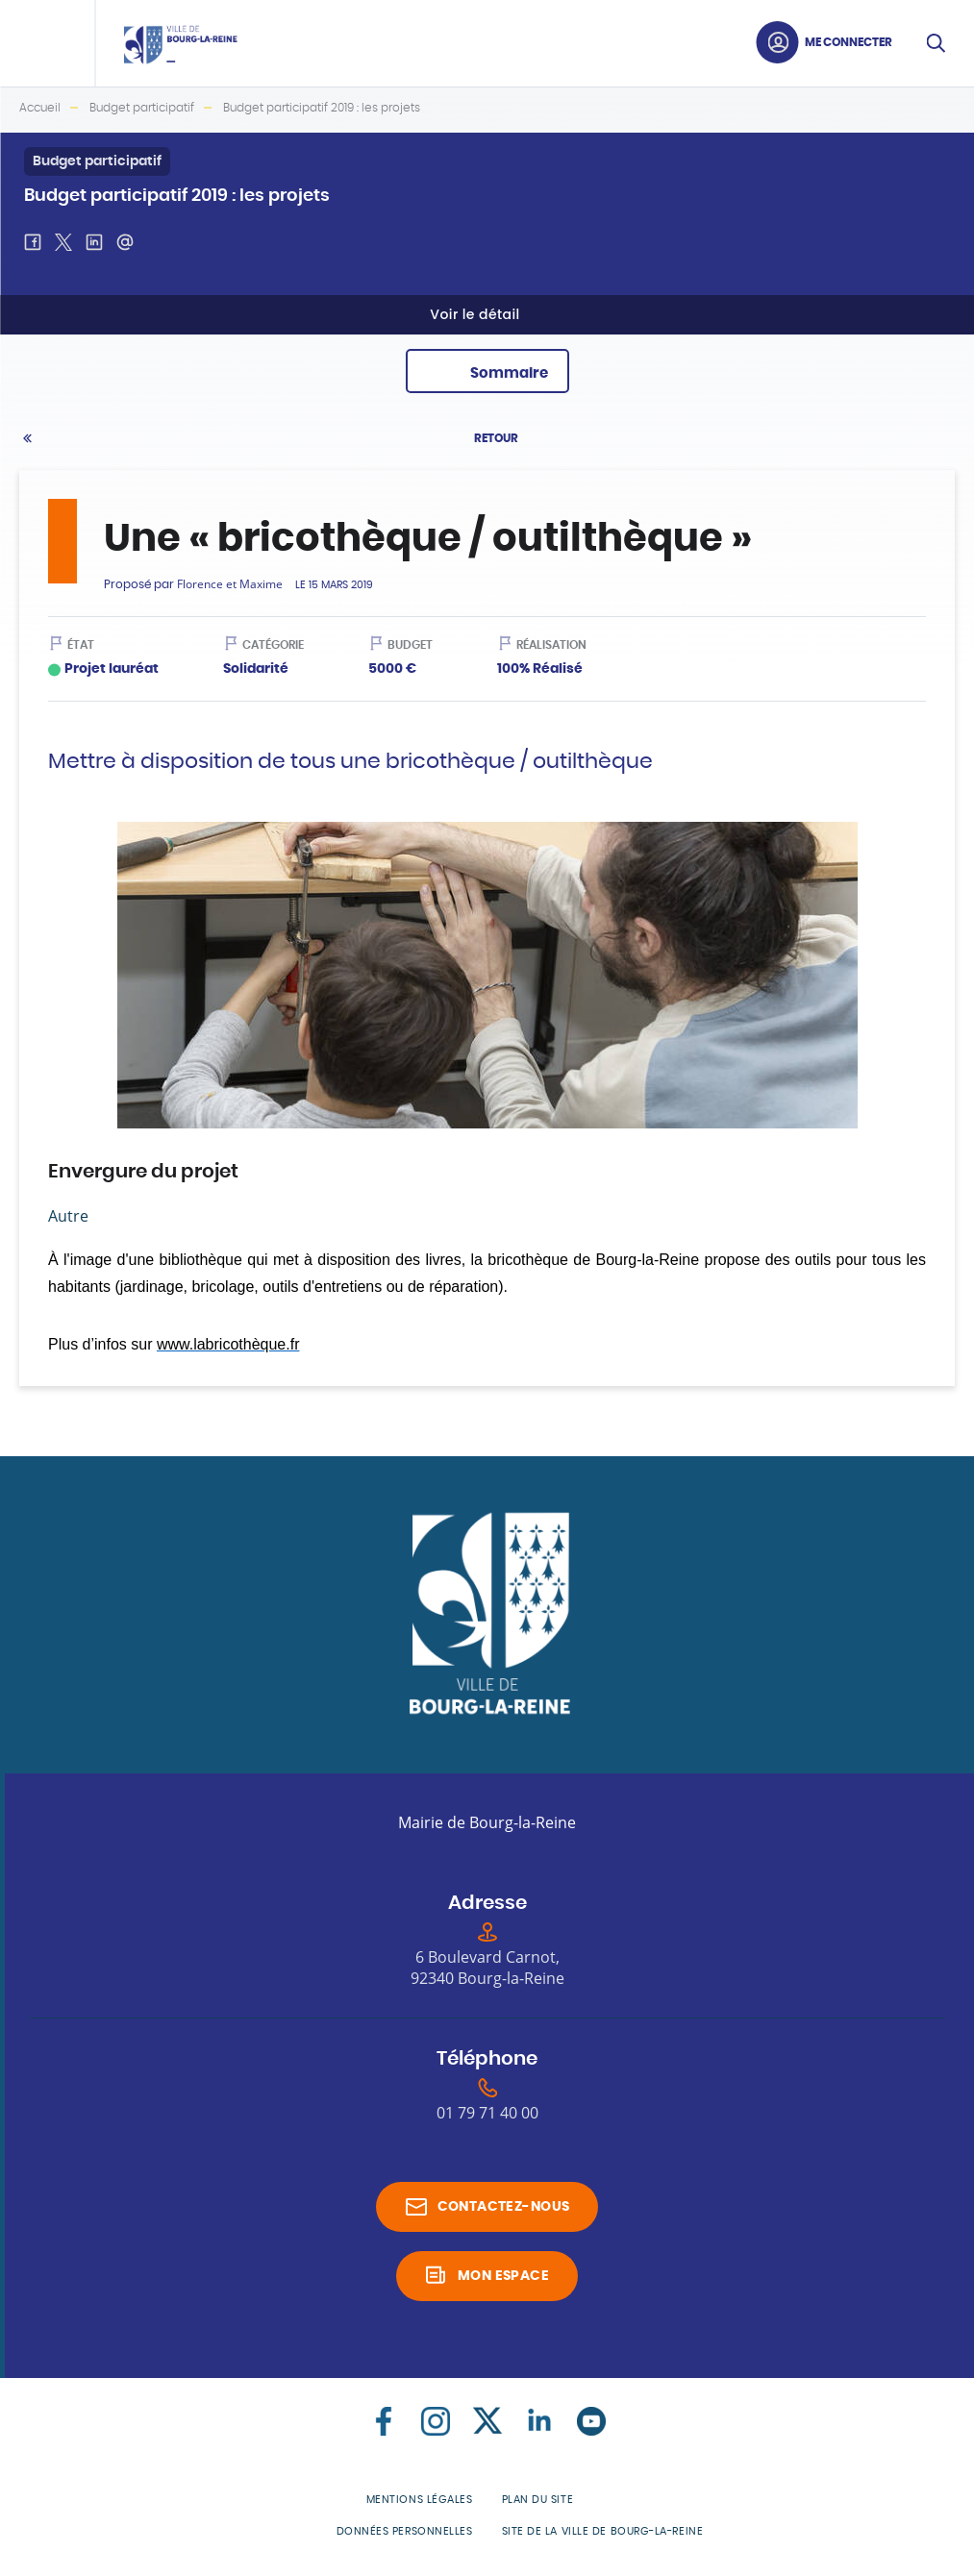 Image resolution: width=974 pixels, height=2576 pixels. I want to click on Contactez-nous, so click(503, 2207).